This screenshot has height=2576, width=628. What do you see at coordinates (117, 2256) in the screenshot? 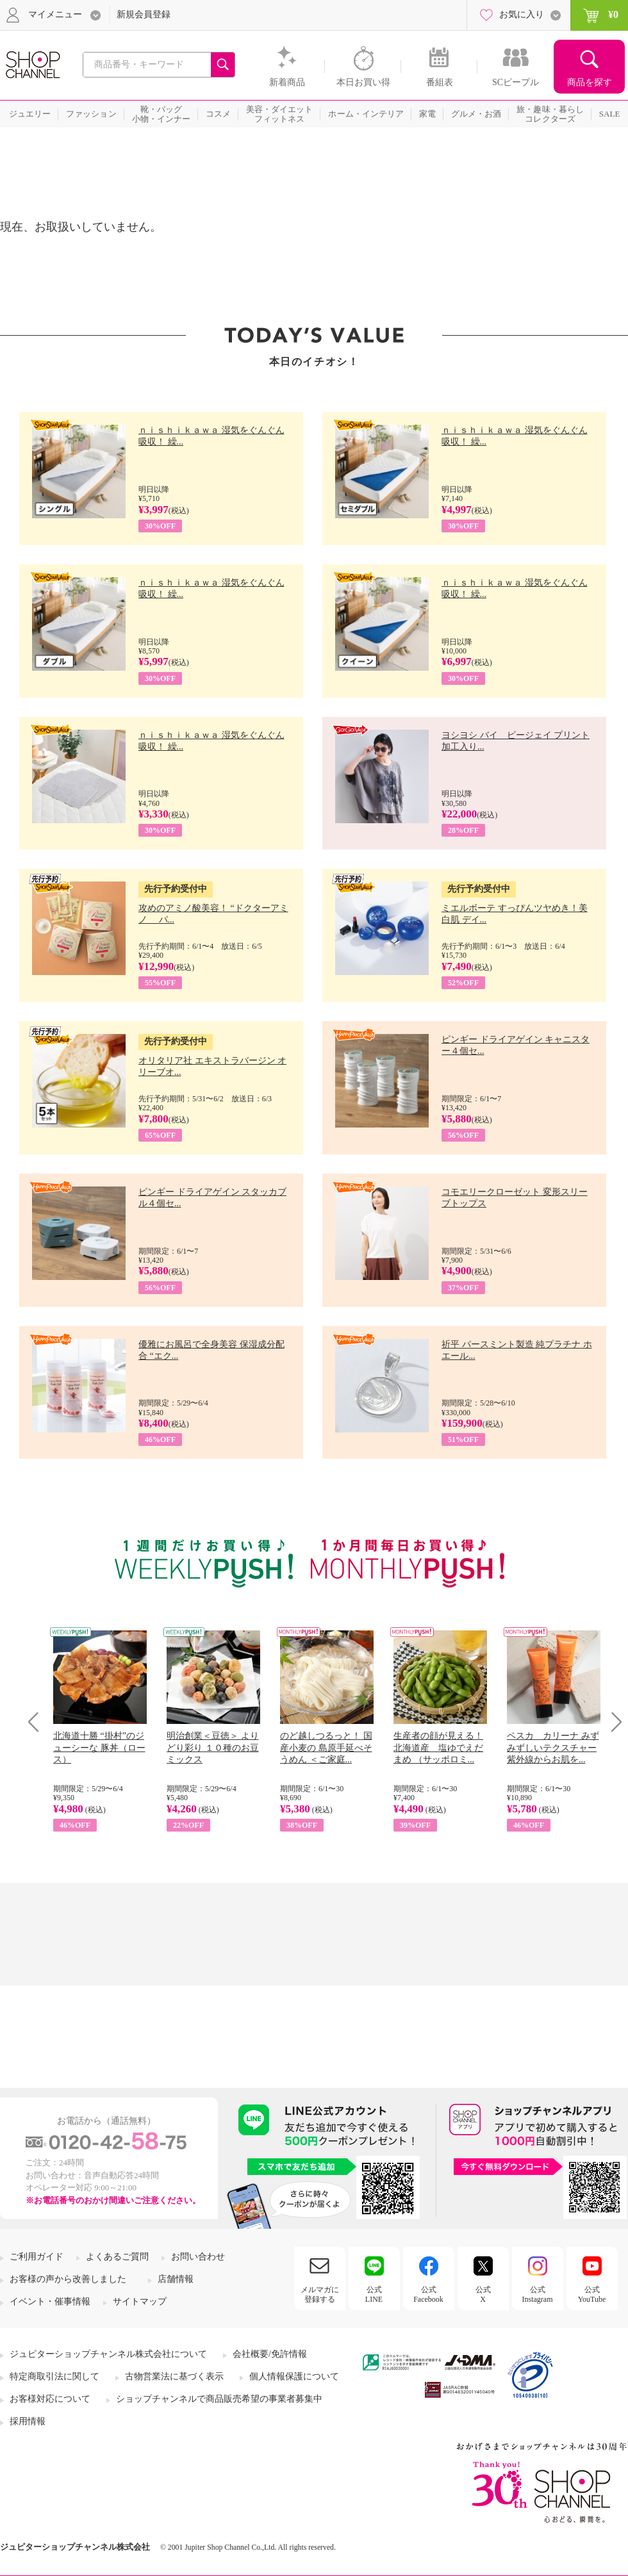
I see `よくあるご質問` at bounding box center [117, 2256].